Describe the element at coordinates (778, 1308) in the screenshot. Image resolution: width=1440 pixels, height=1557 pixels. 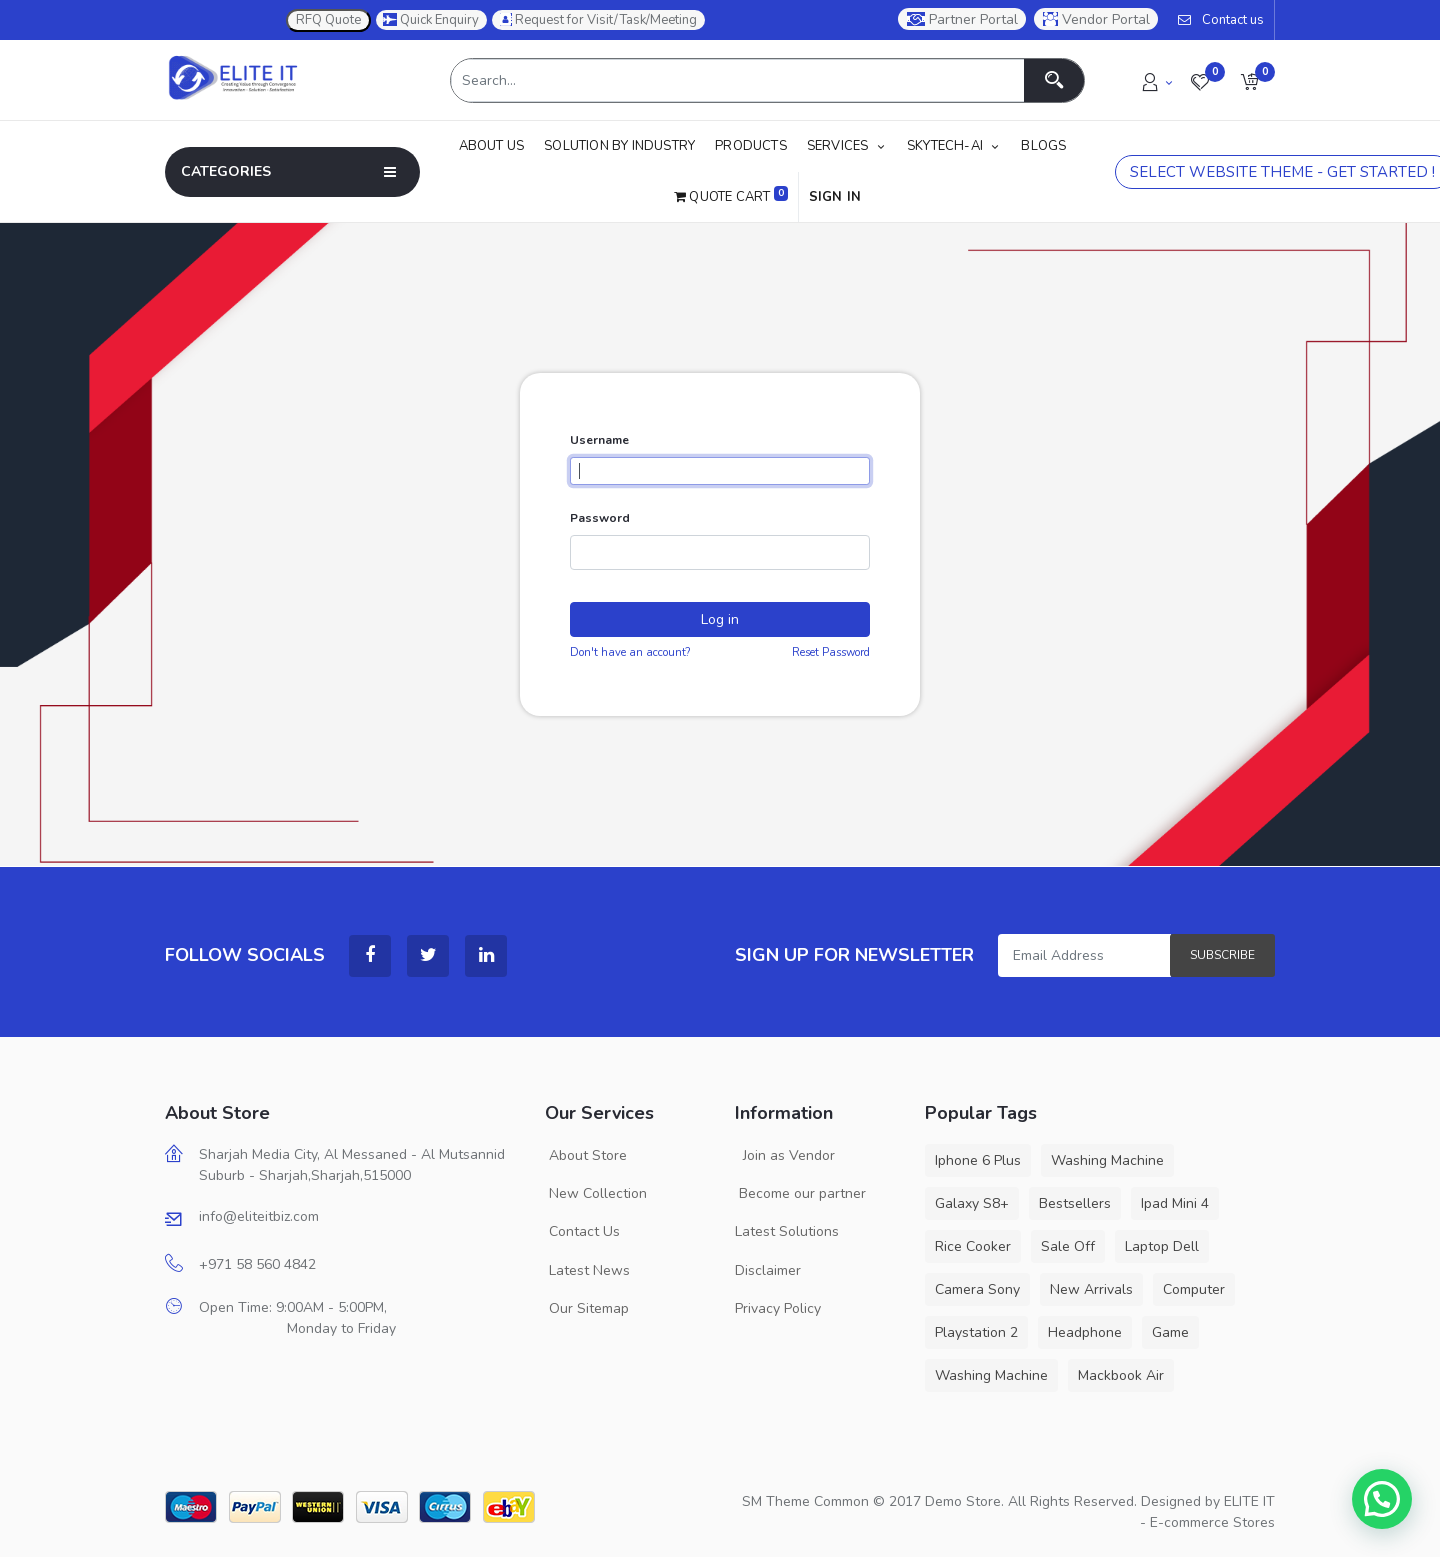
I see `Privacy Policy` at that location.